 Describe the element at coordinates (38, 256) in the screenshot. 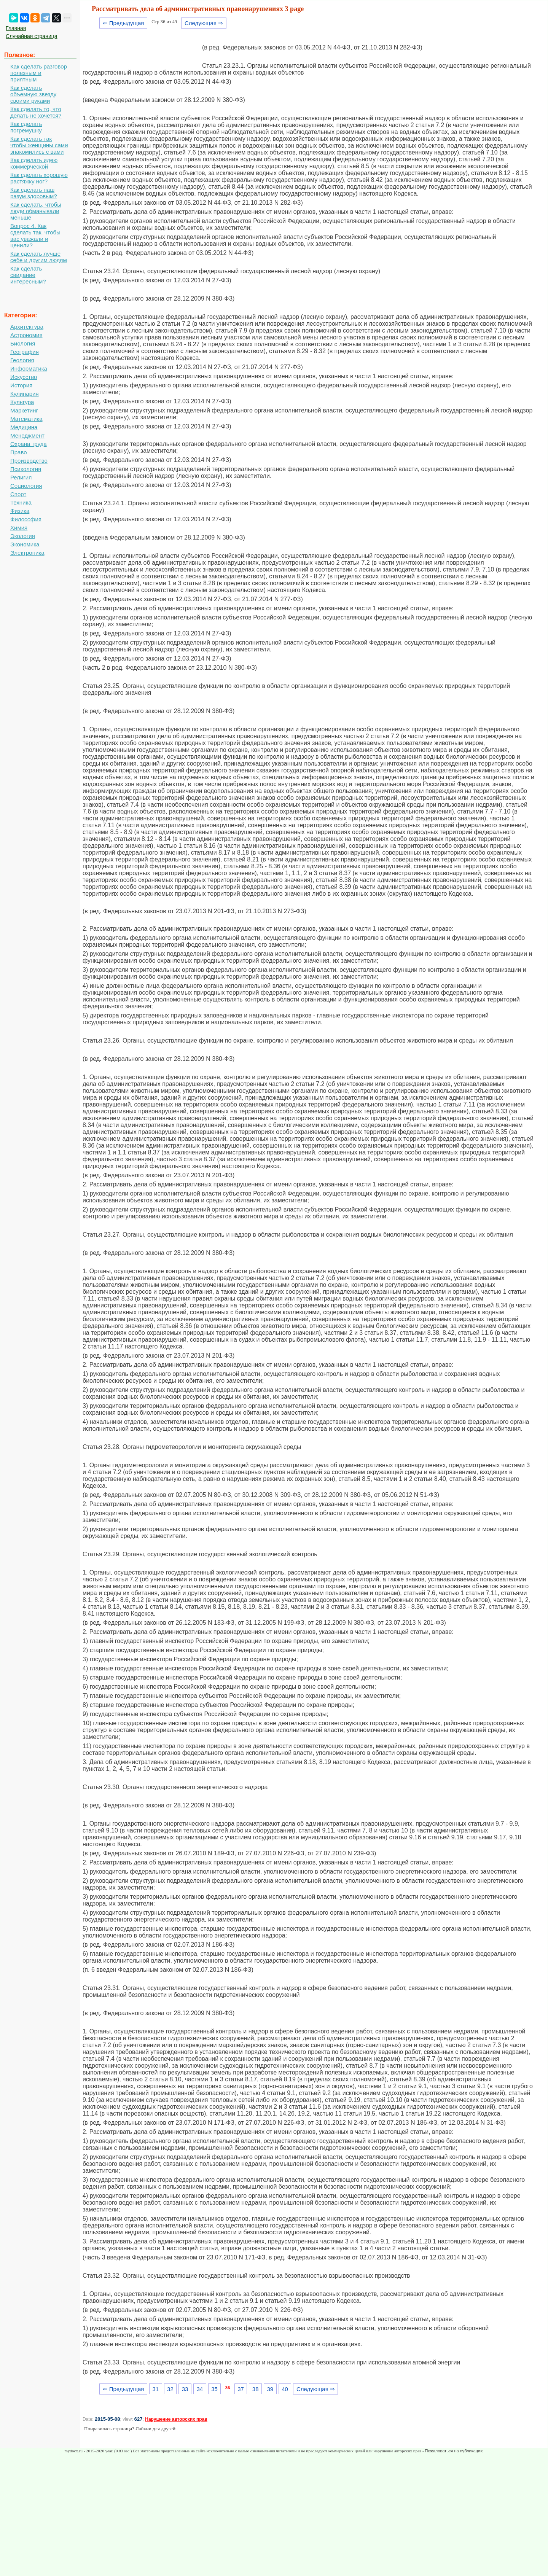

I see `Как сделать лучше себе и другим людям` at that location.